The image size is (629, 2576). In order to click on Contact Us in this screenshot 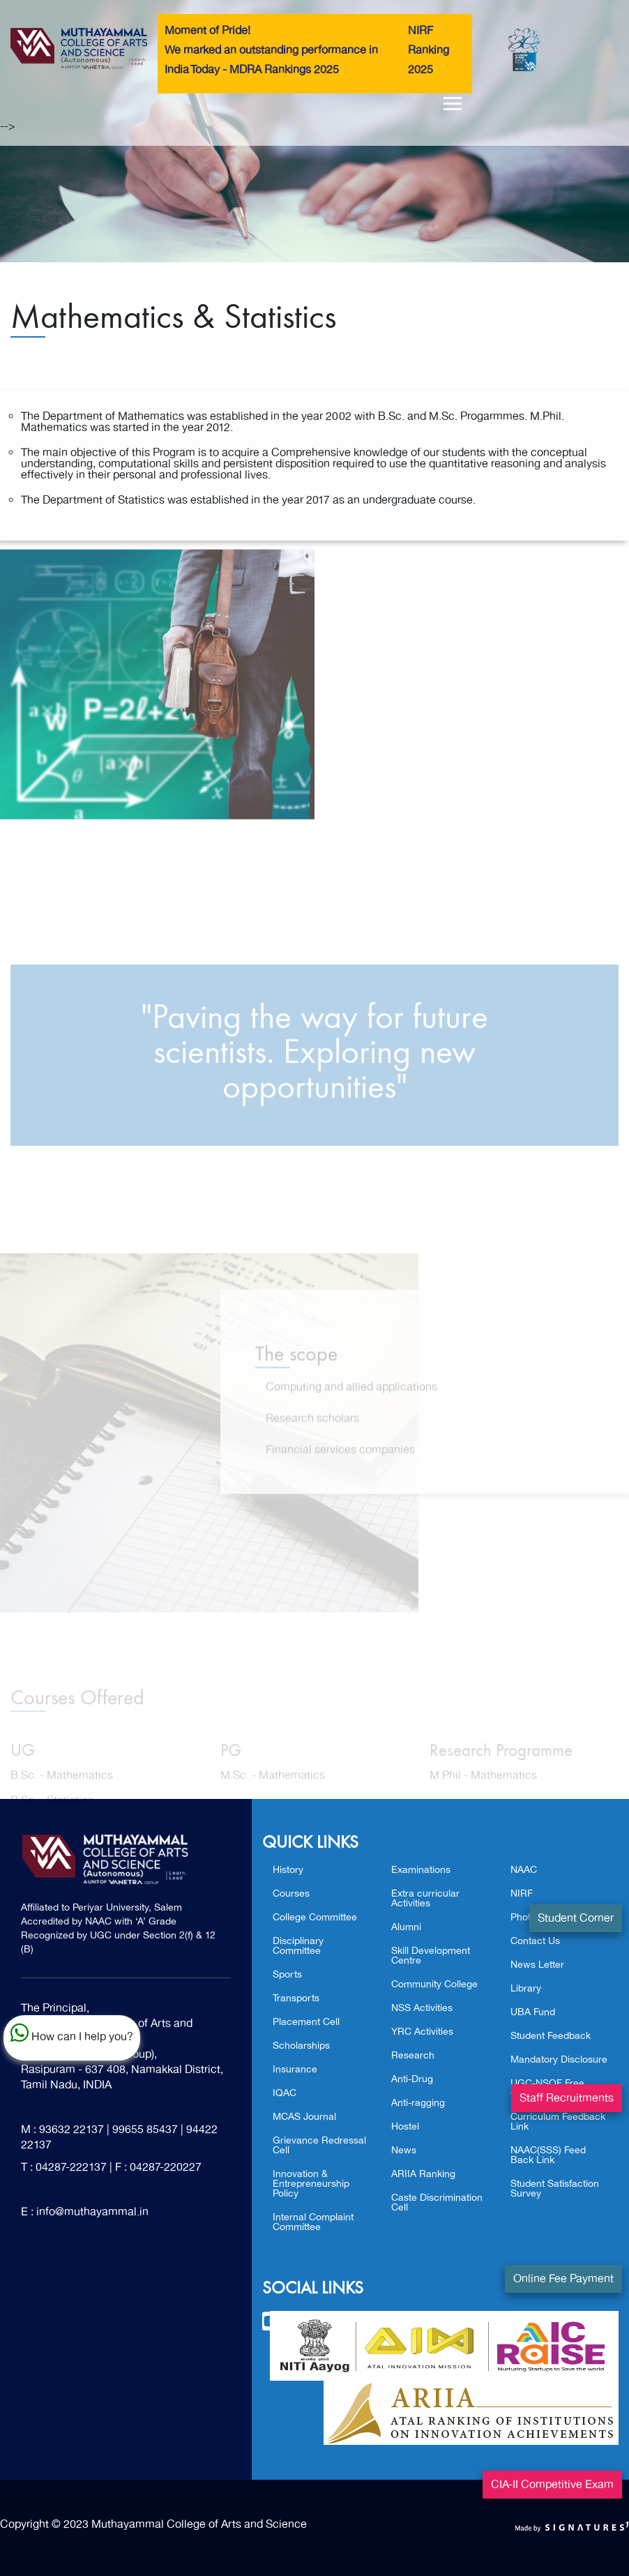, I will do `click(535, 1941)`.